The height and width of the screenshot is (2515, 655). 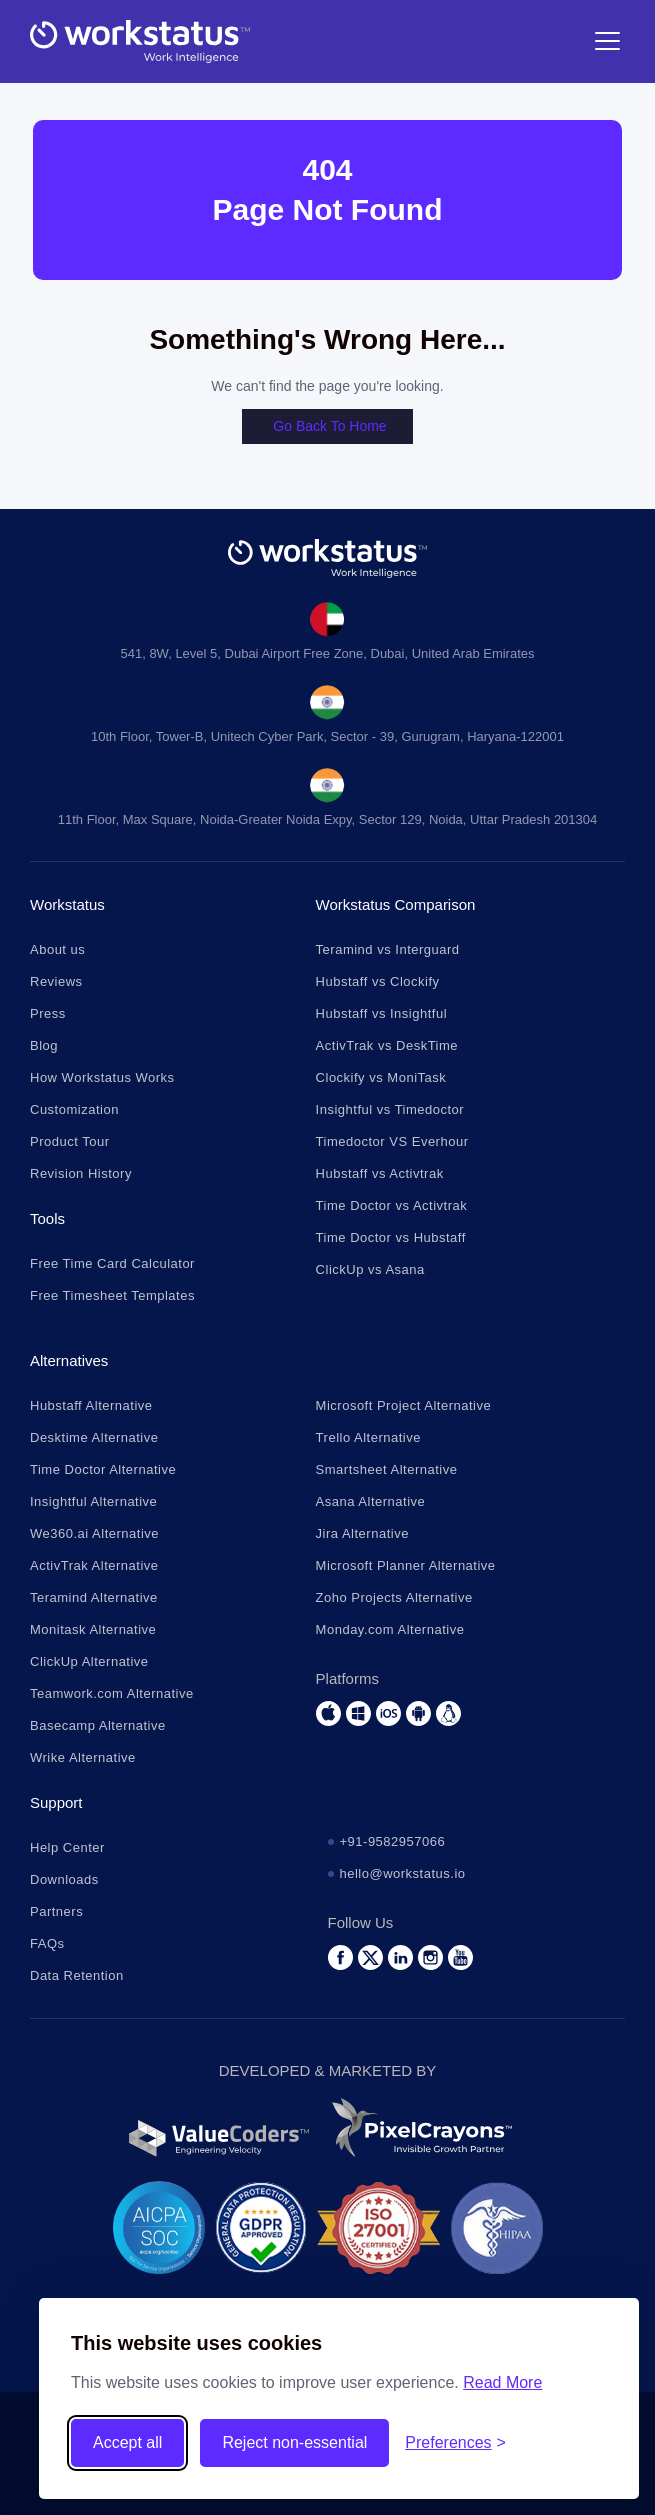 I want to click on Free Time Card Calculator, so click(x=112, y=1263).